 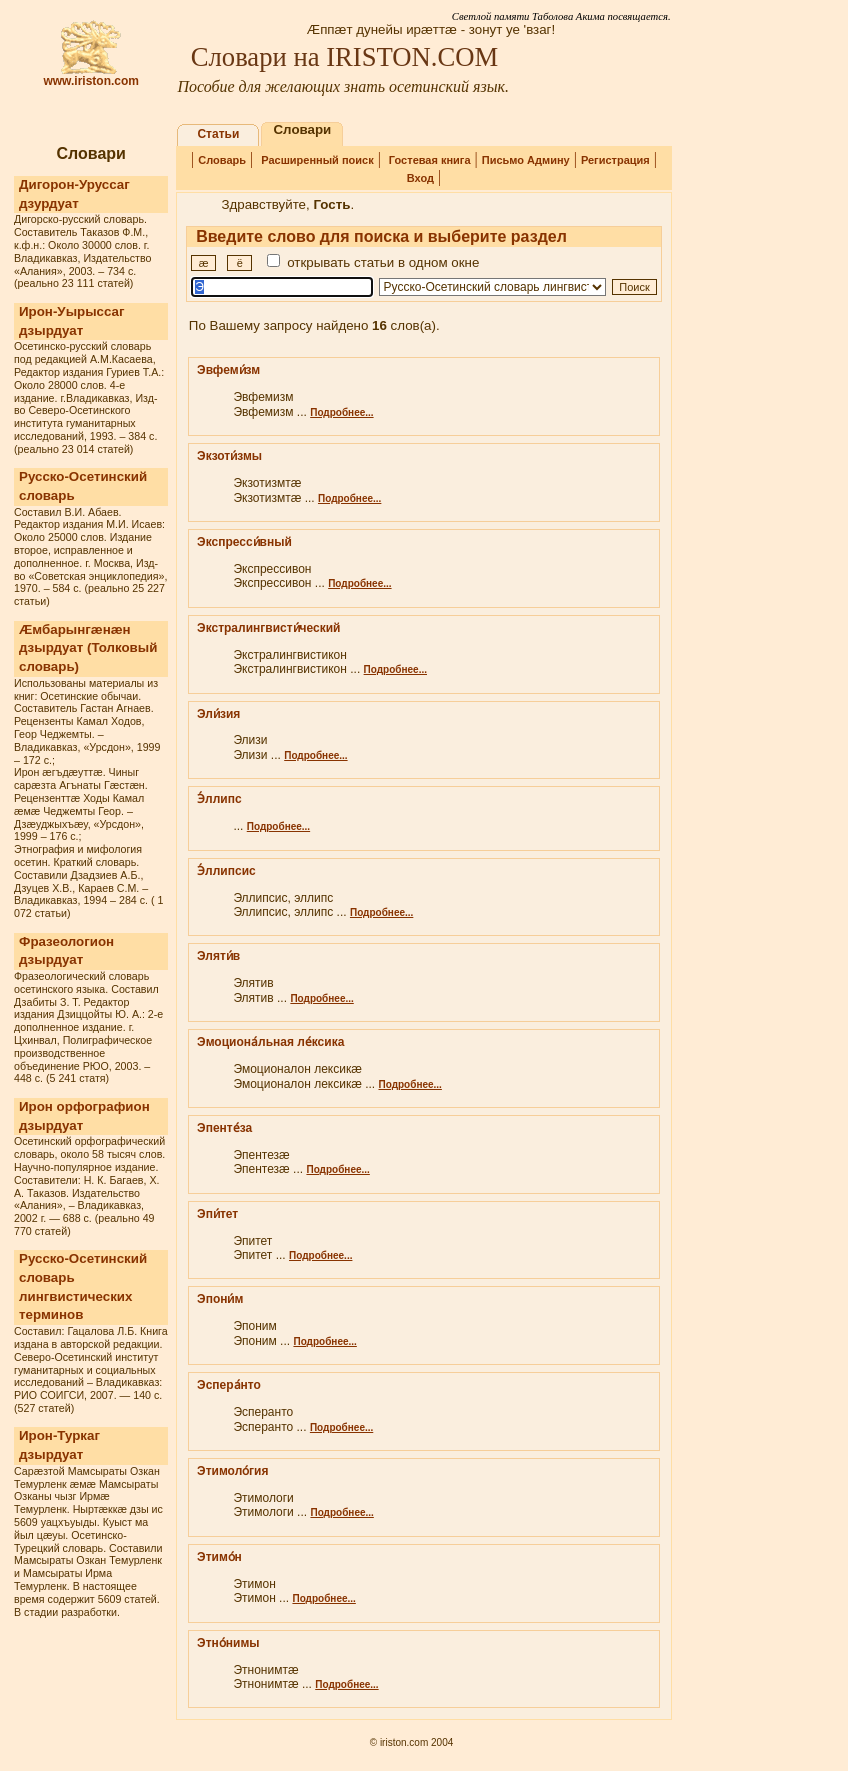 What do you see at coordinates (74, 194) in the screenshot?
I see `Дигорон-Уруссаг дзурдуат` at bounding box center [74, 194].